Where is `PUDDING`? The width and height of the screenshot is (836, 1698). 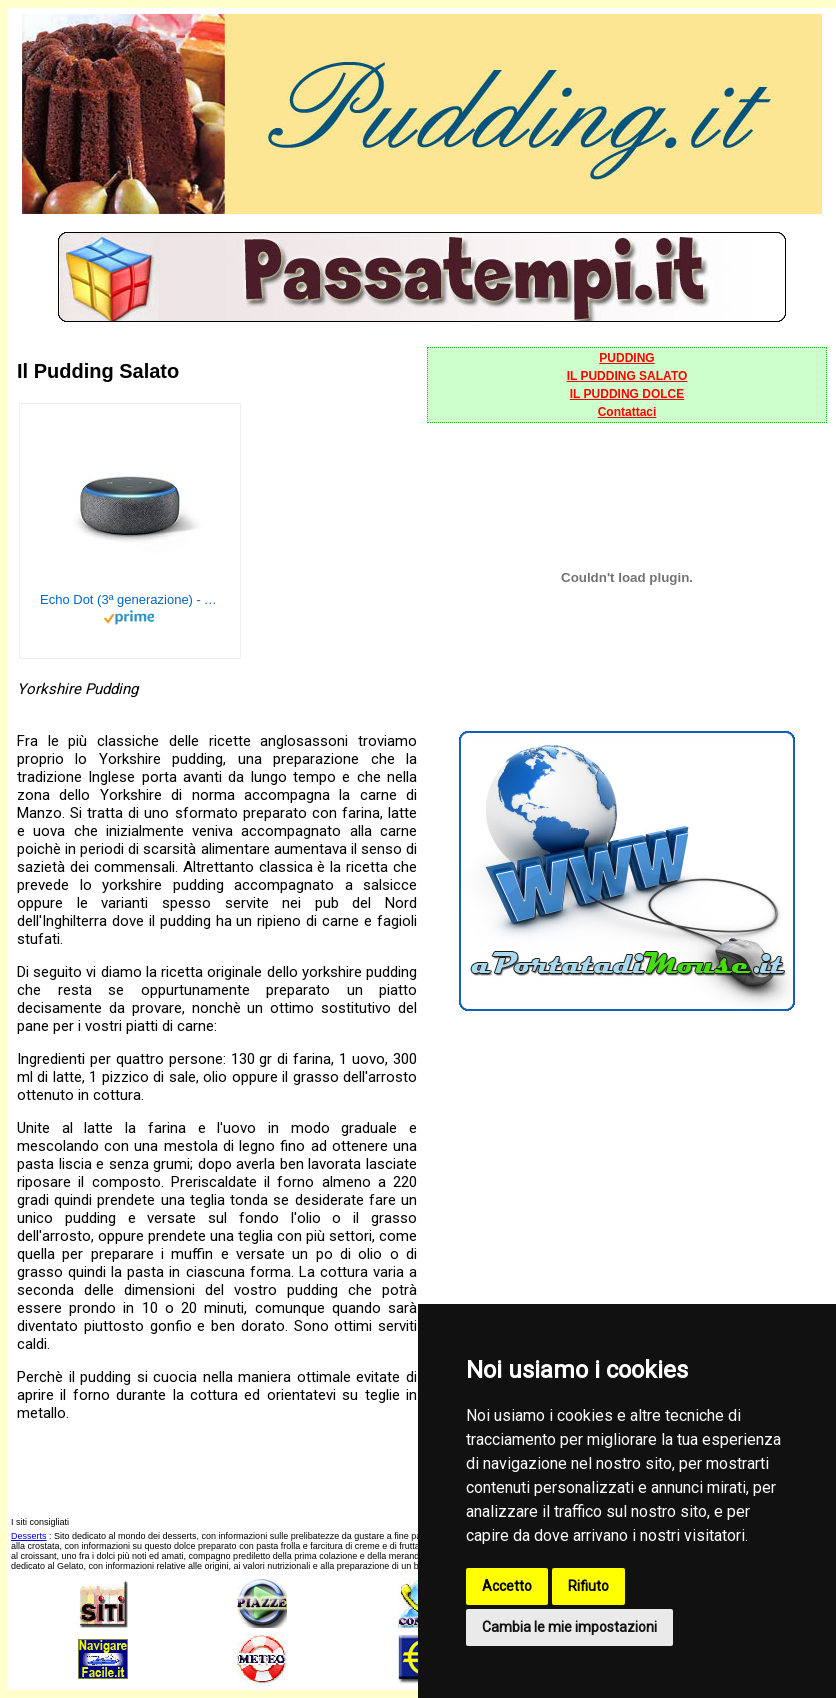 PUDDING is located at coordinates (626, 358).